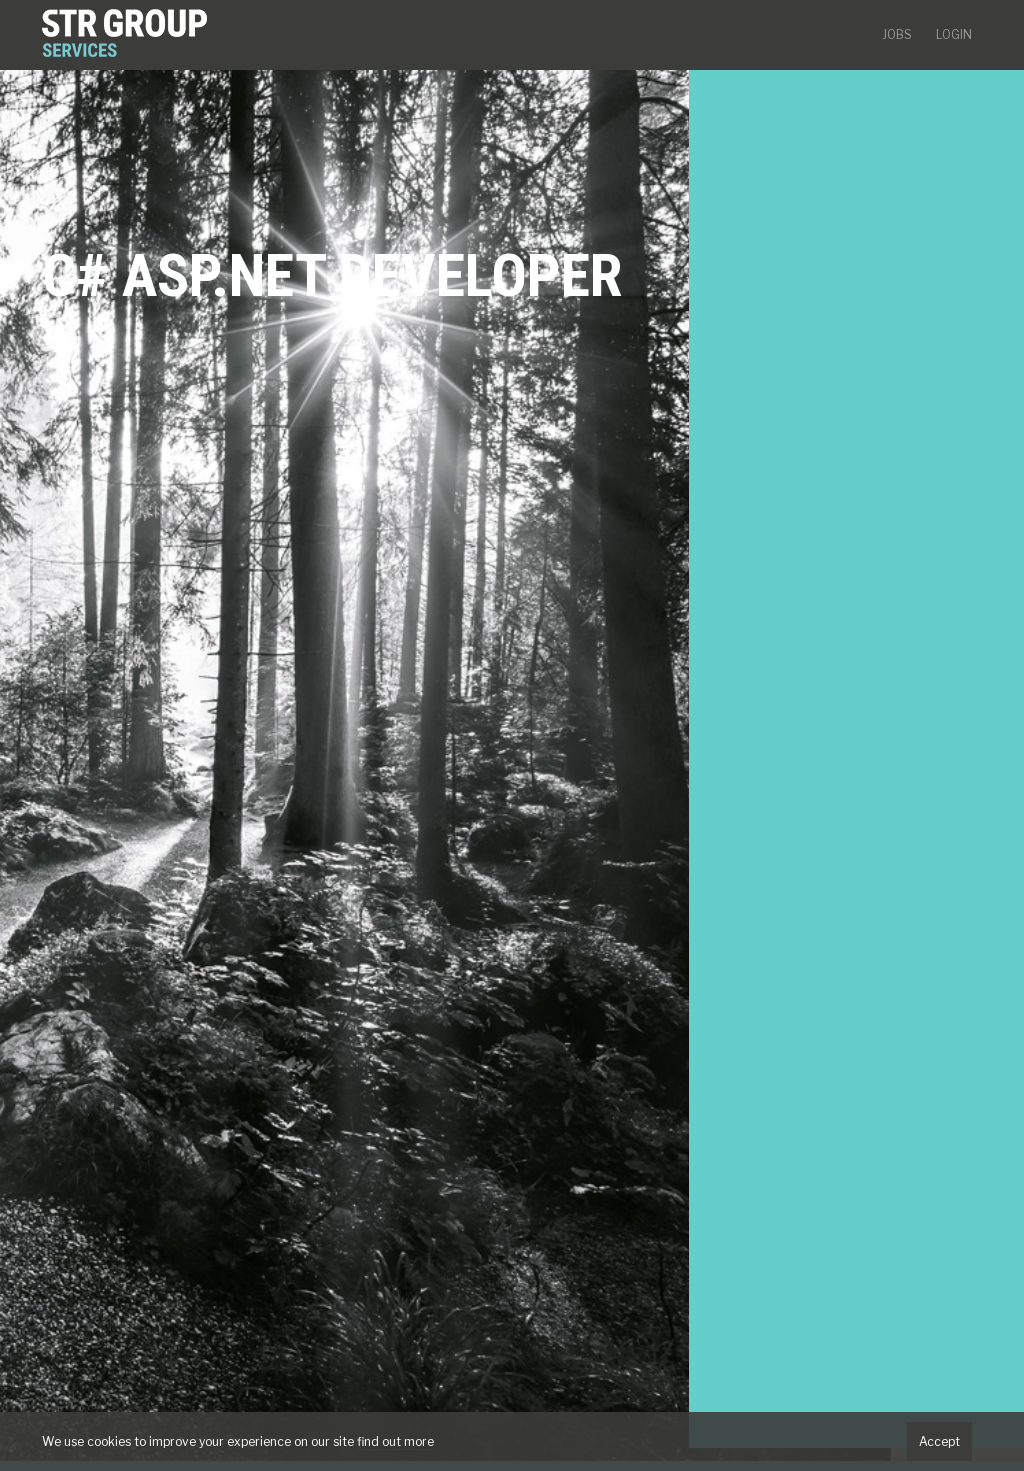 The height and width of the screenshot is (1471, 1024). What do you see at coordinates (897, 34) in the screenshot?
I see `Jobs` at bounding box center [897, 34].